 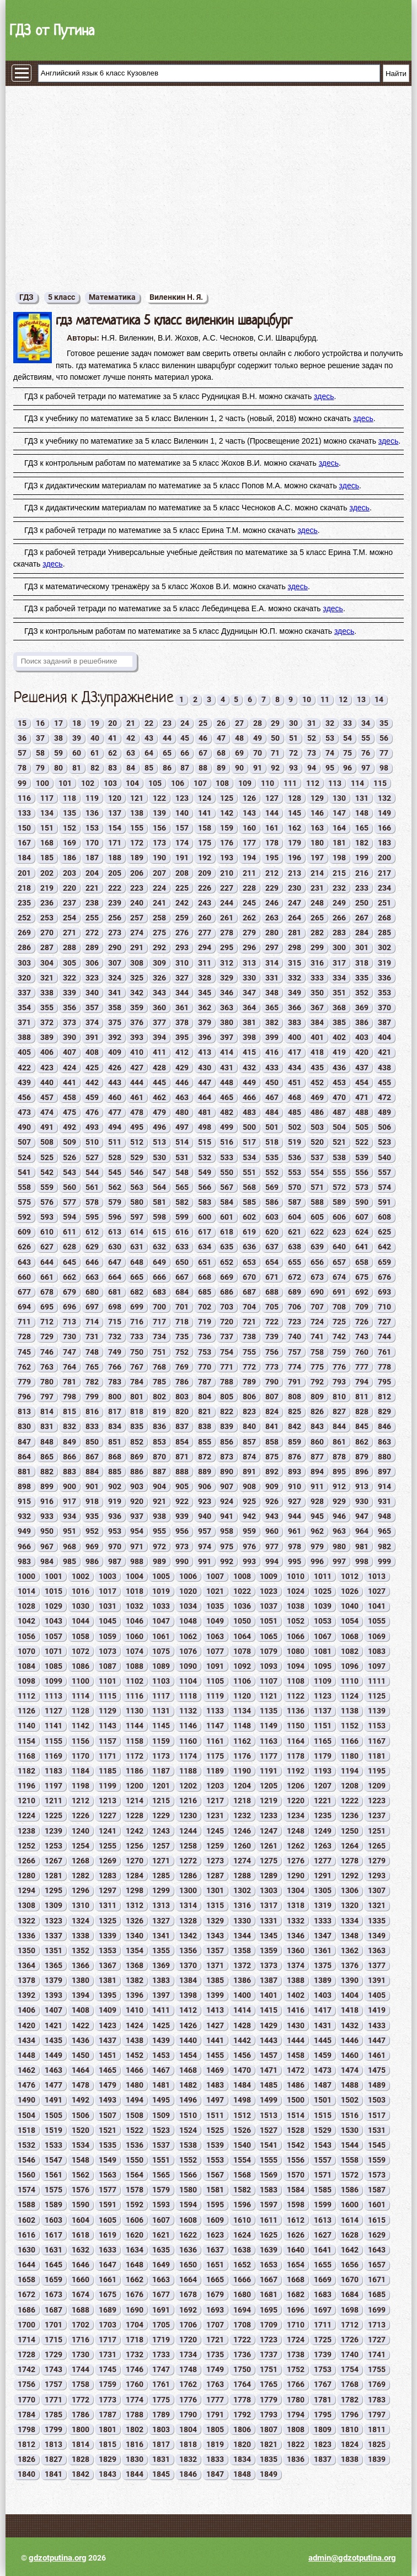 I want to click on 1176, so click(x=242, y=1756).